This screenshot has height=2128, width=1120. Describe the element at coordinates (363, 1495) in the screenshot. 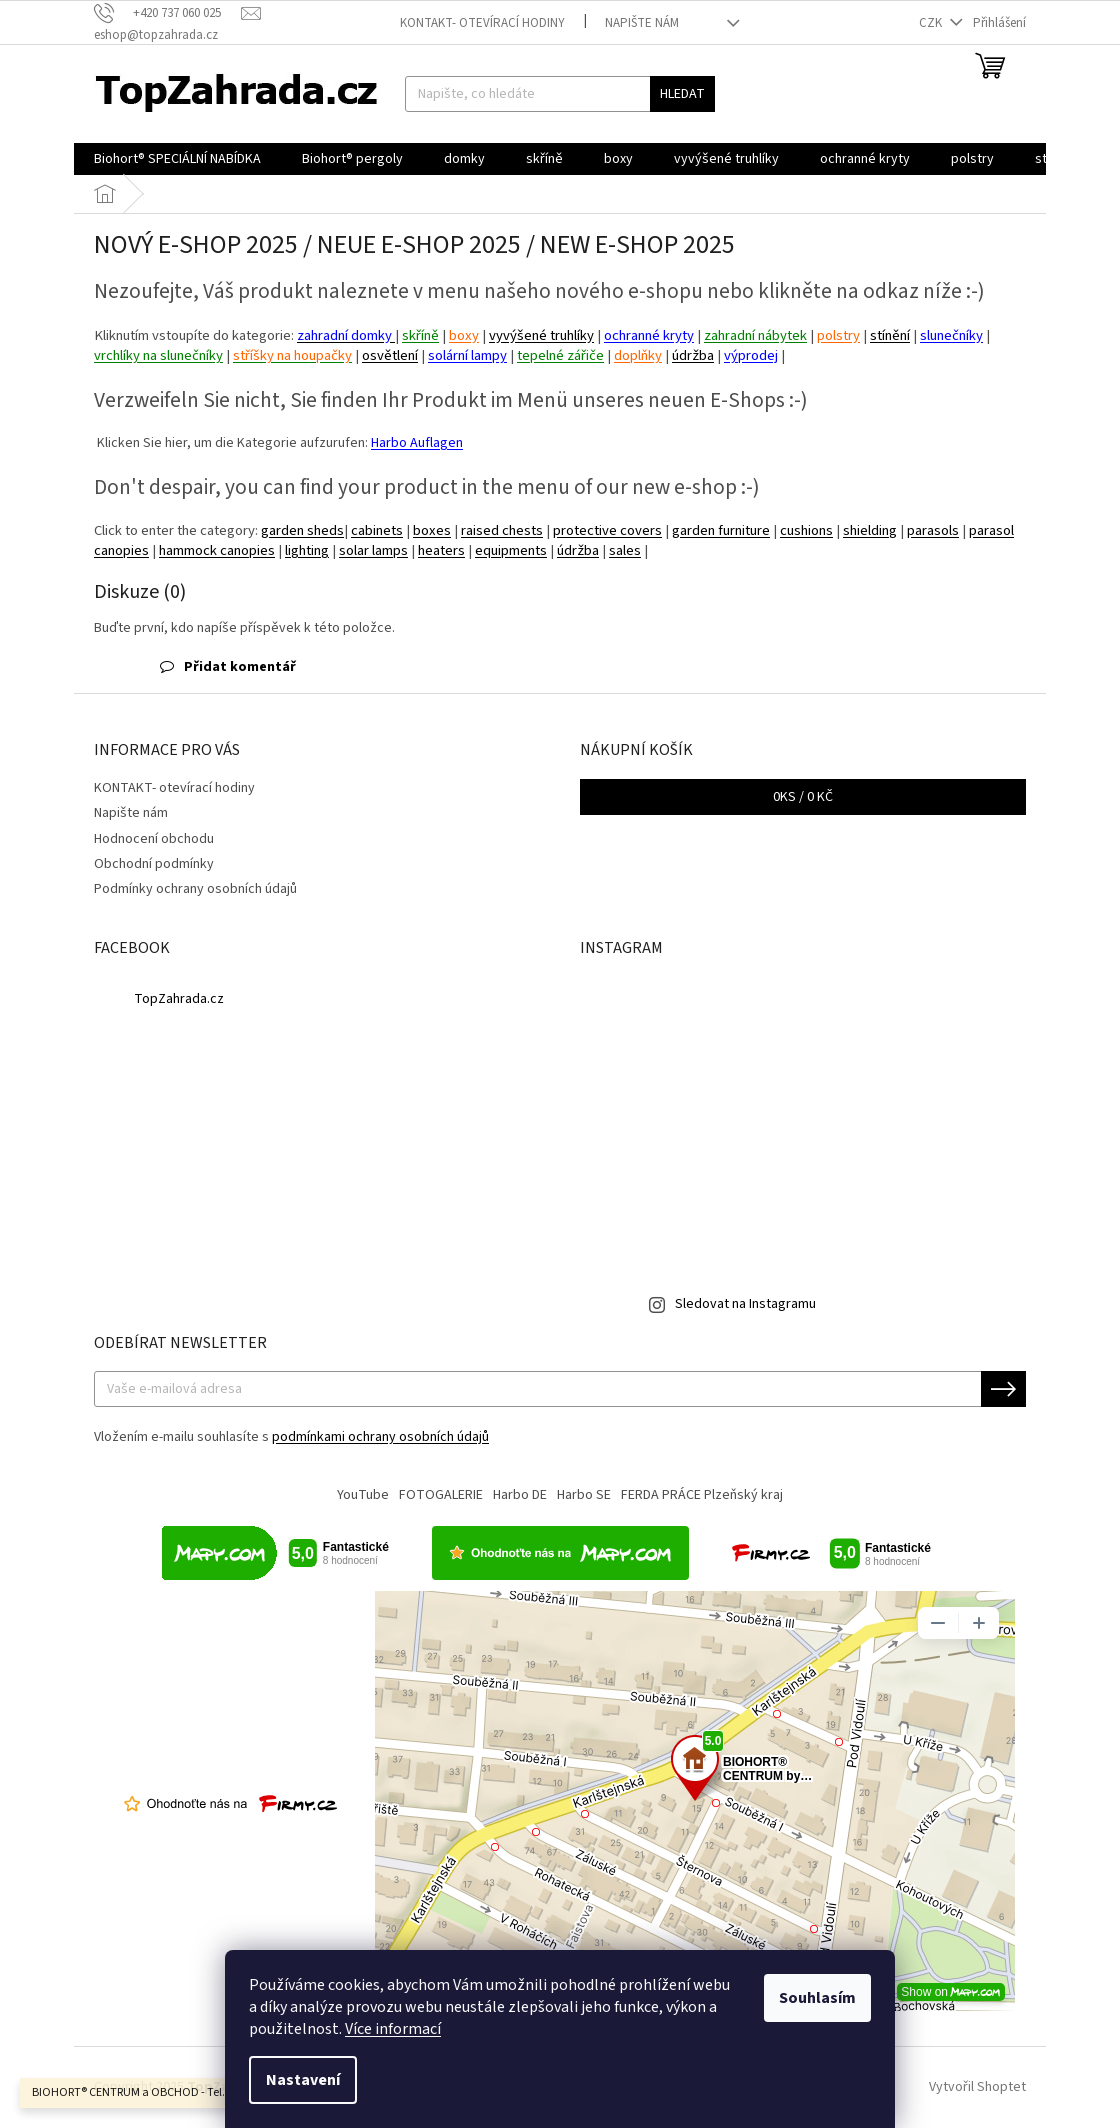

I see `YouTube` at that location.